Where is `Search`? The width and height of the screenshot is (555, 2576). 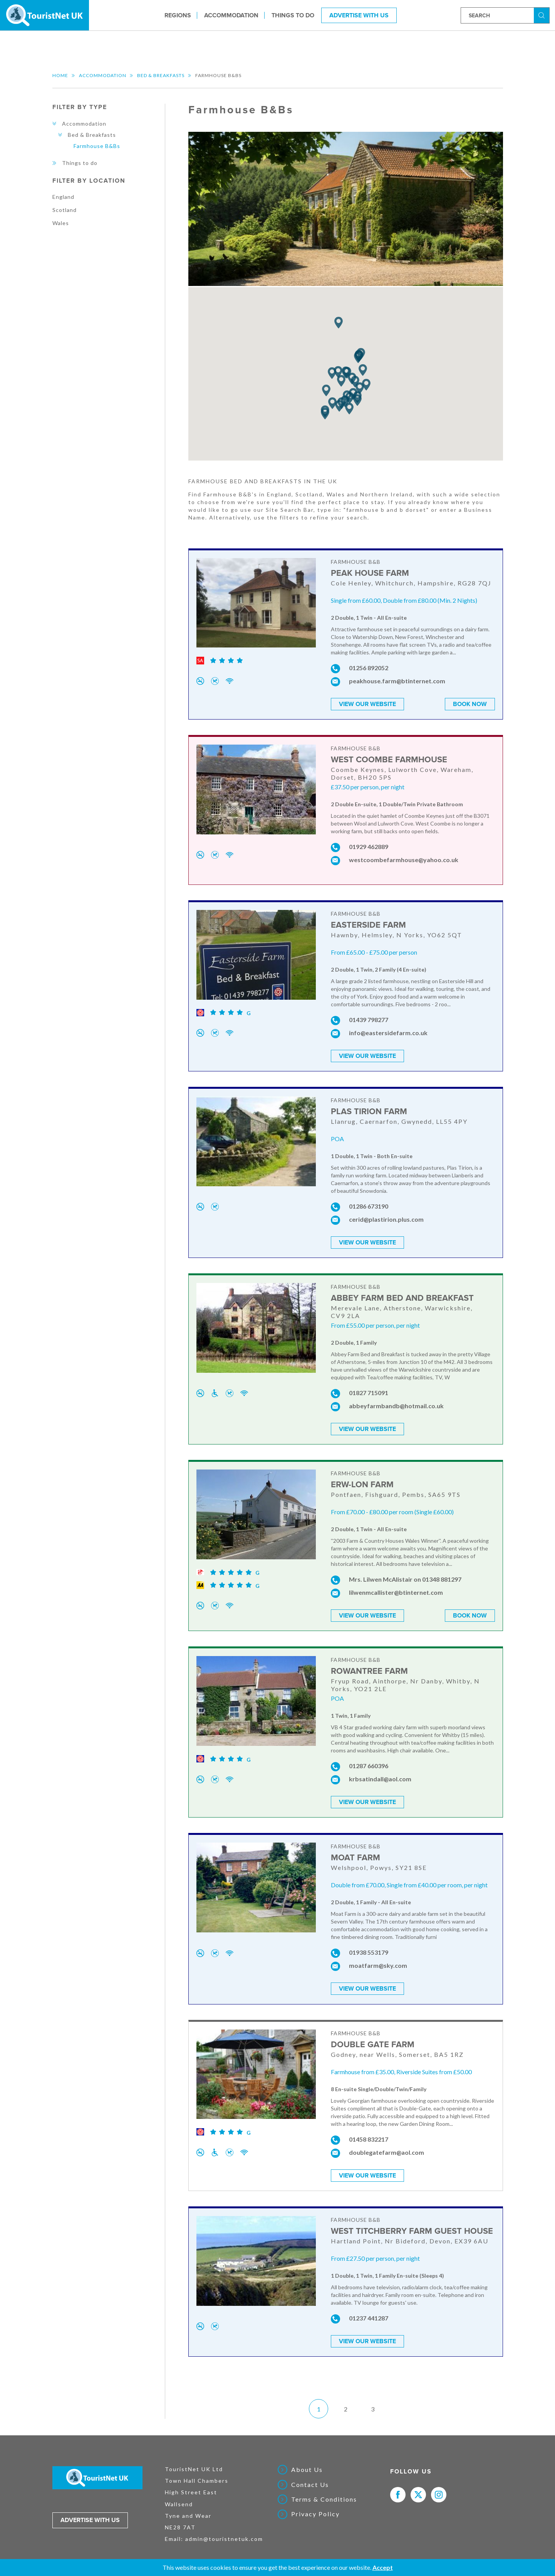 Search is located at coordinates (542, 15).